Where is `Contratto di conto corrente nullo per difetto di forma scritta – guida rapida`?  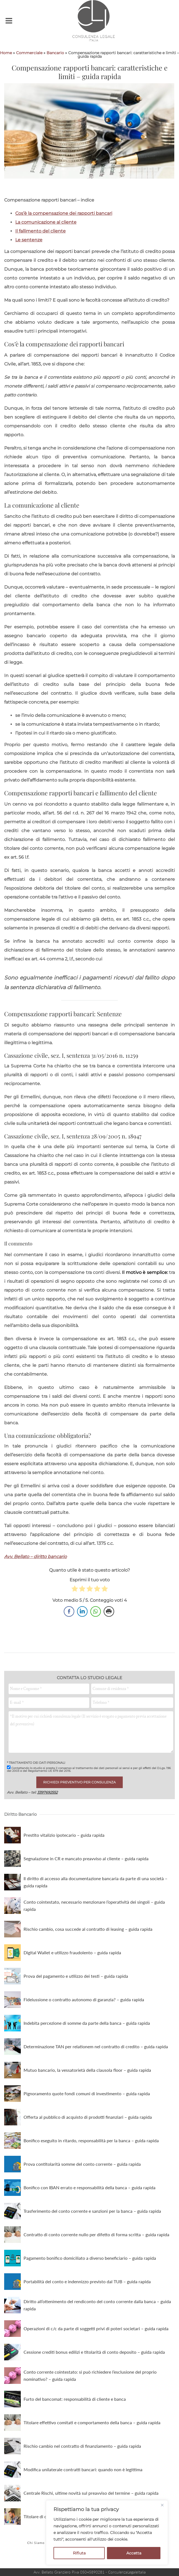 Contratto di conto corrente nullo per difetto di forma scritta – guida rapida is located at coordinates (96, 2234).